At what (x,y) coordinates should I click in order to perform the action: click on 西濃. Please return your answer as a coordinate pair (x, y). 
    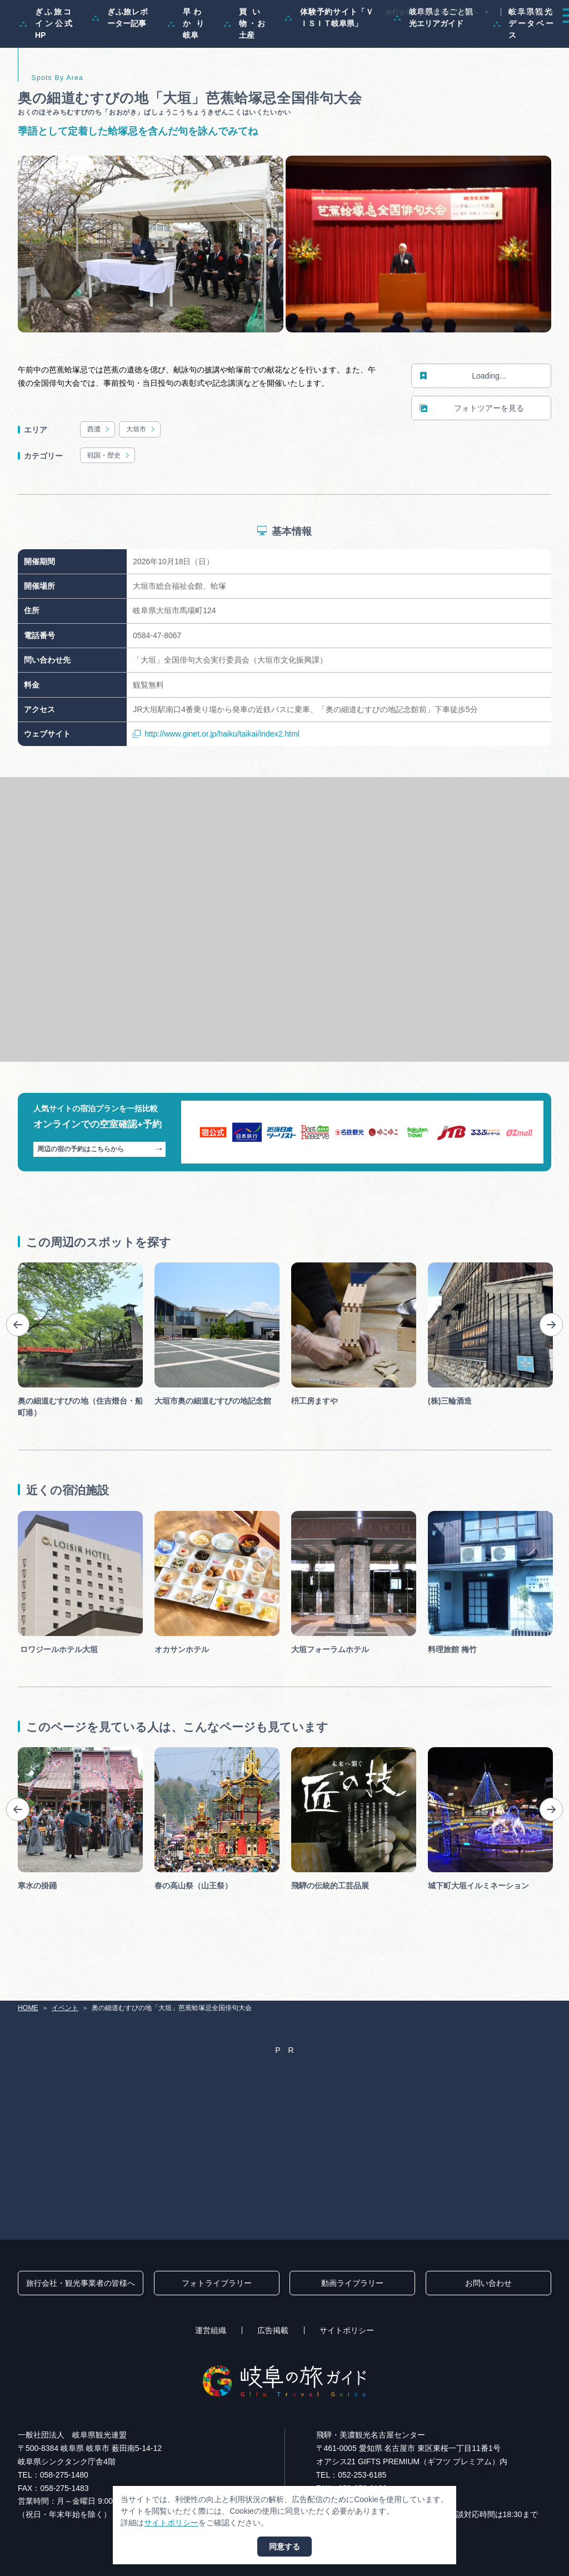
    Looking at the image, I should click on (99, 476).